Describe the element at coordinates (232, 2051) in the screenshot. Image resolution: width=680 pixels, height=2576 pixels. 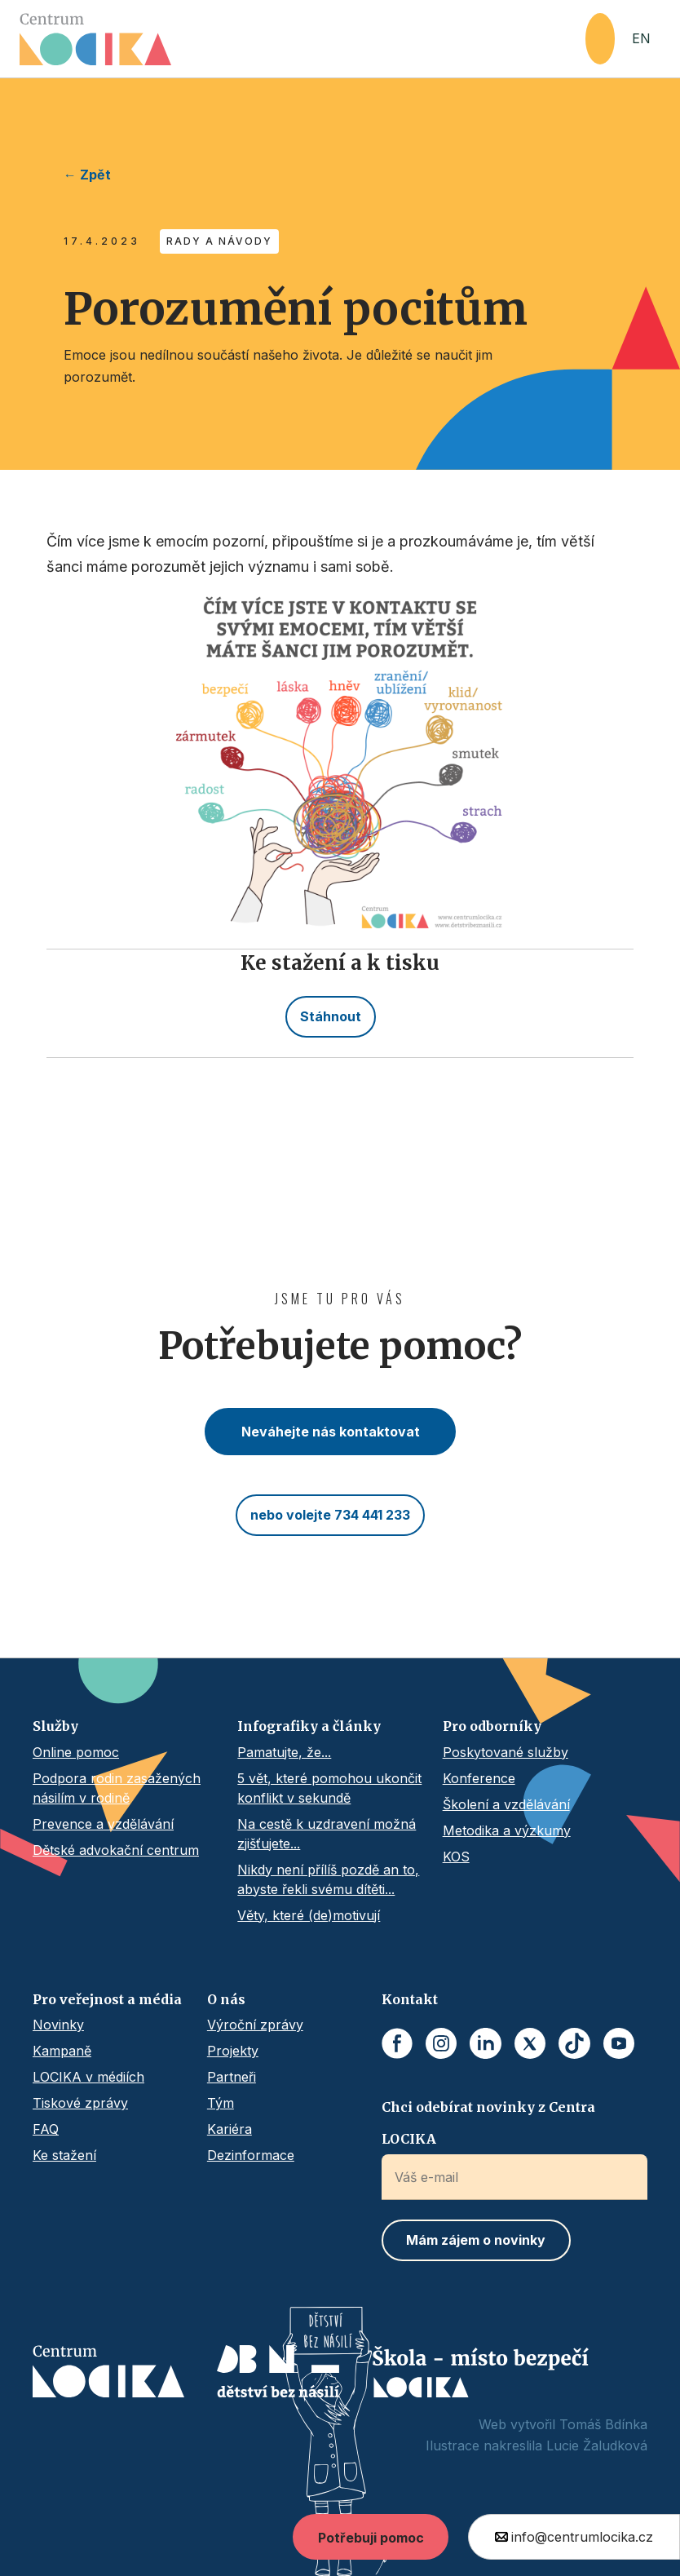
I see `Projekty` at that location.